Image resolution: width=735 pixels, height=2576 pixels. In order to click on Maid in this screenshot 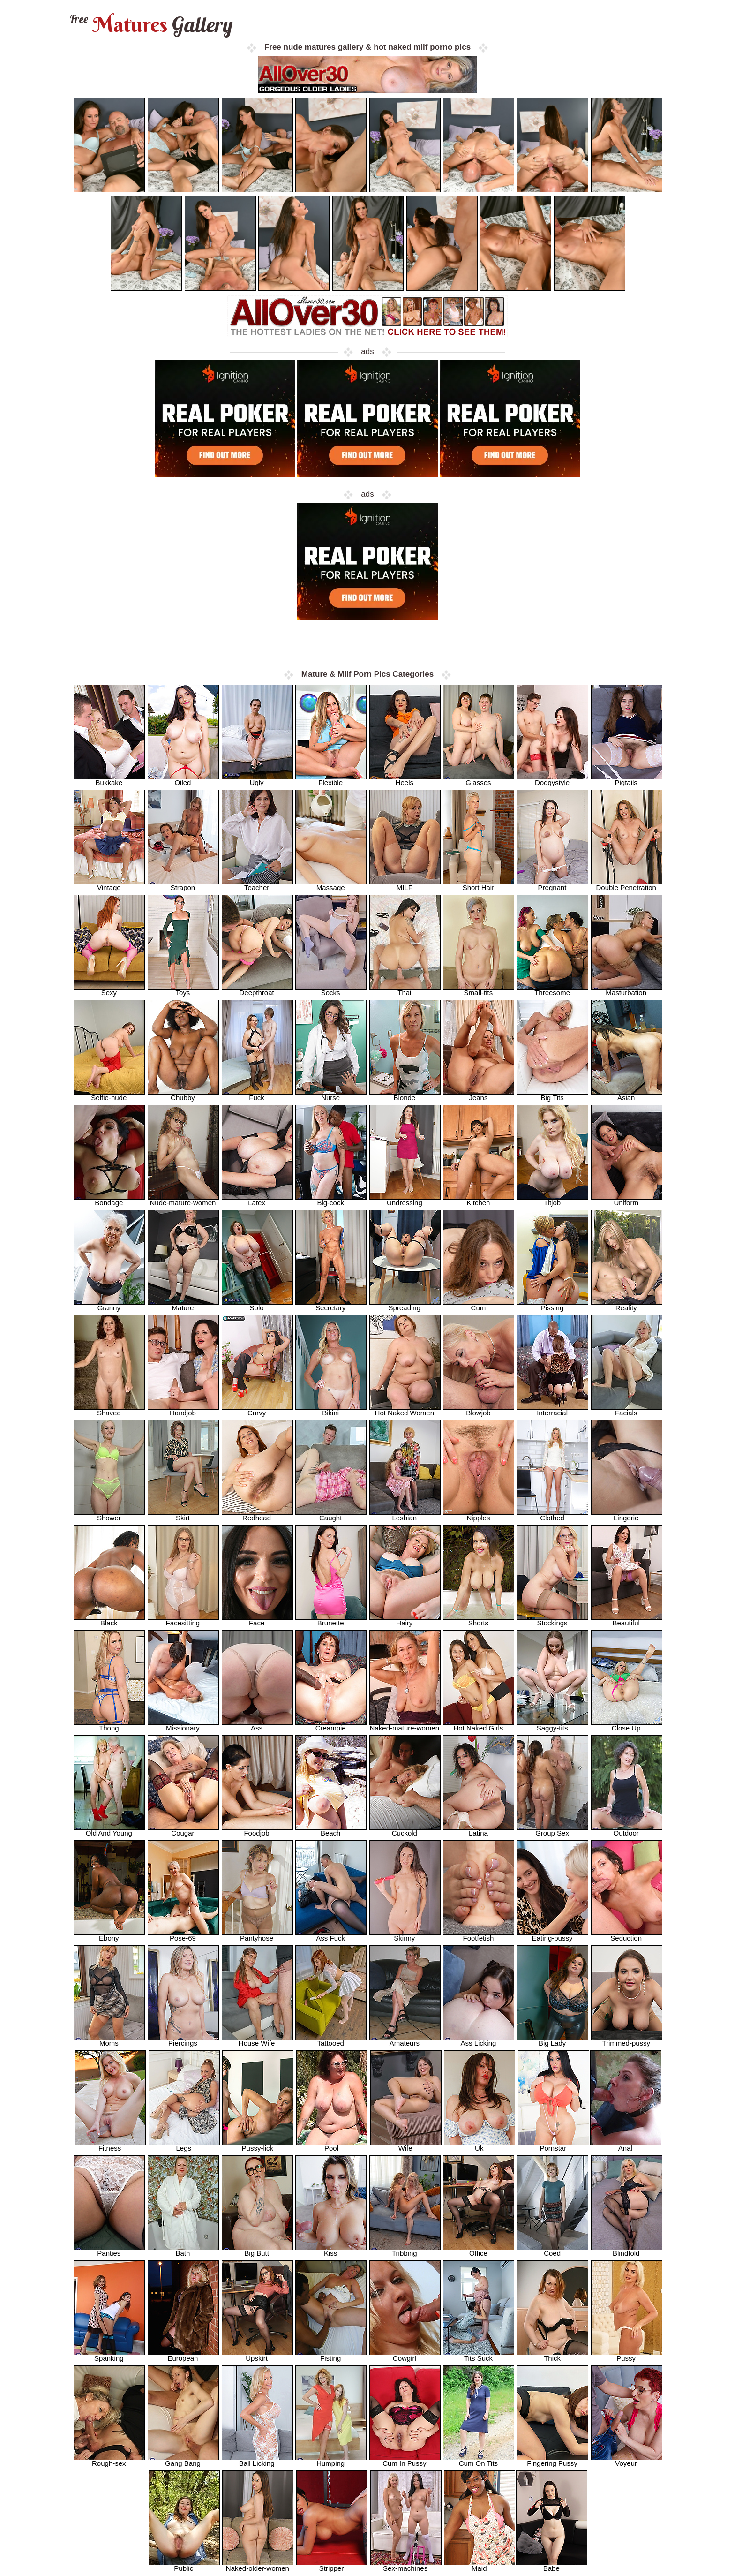, I will do `click(479, 2565)`.